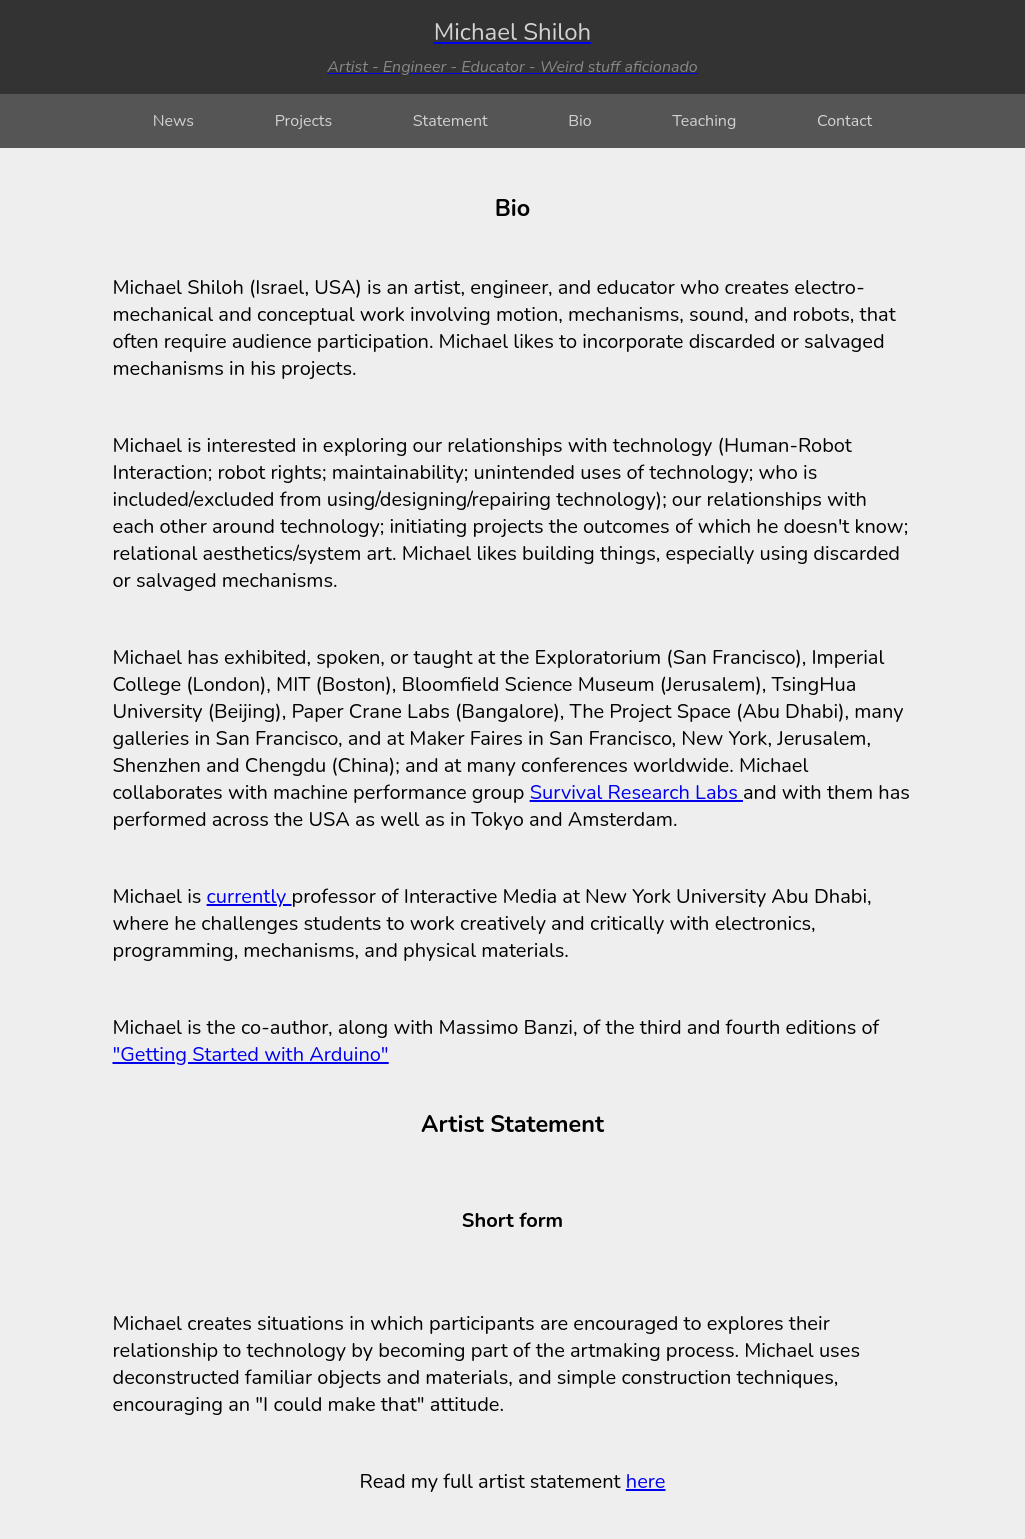  What do you see at coordinates (173, 121) in the screenshot?
I see `News` at bounding box center [173, 121].